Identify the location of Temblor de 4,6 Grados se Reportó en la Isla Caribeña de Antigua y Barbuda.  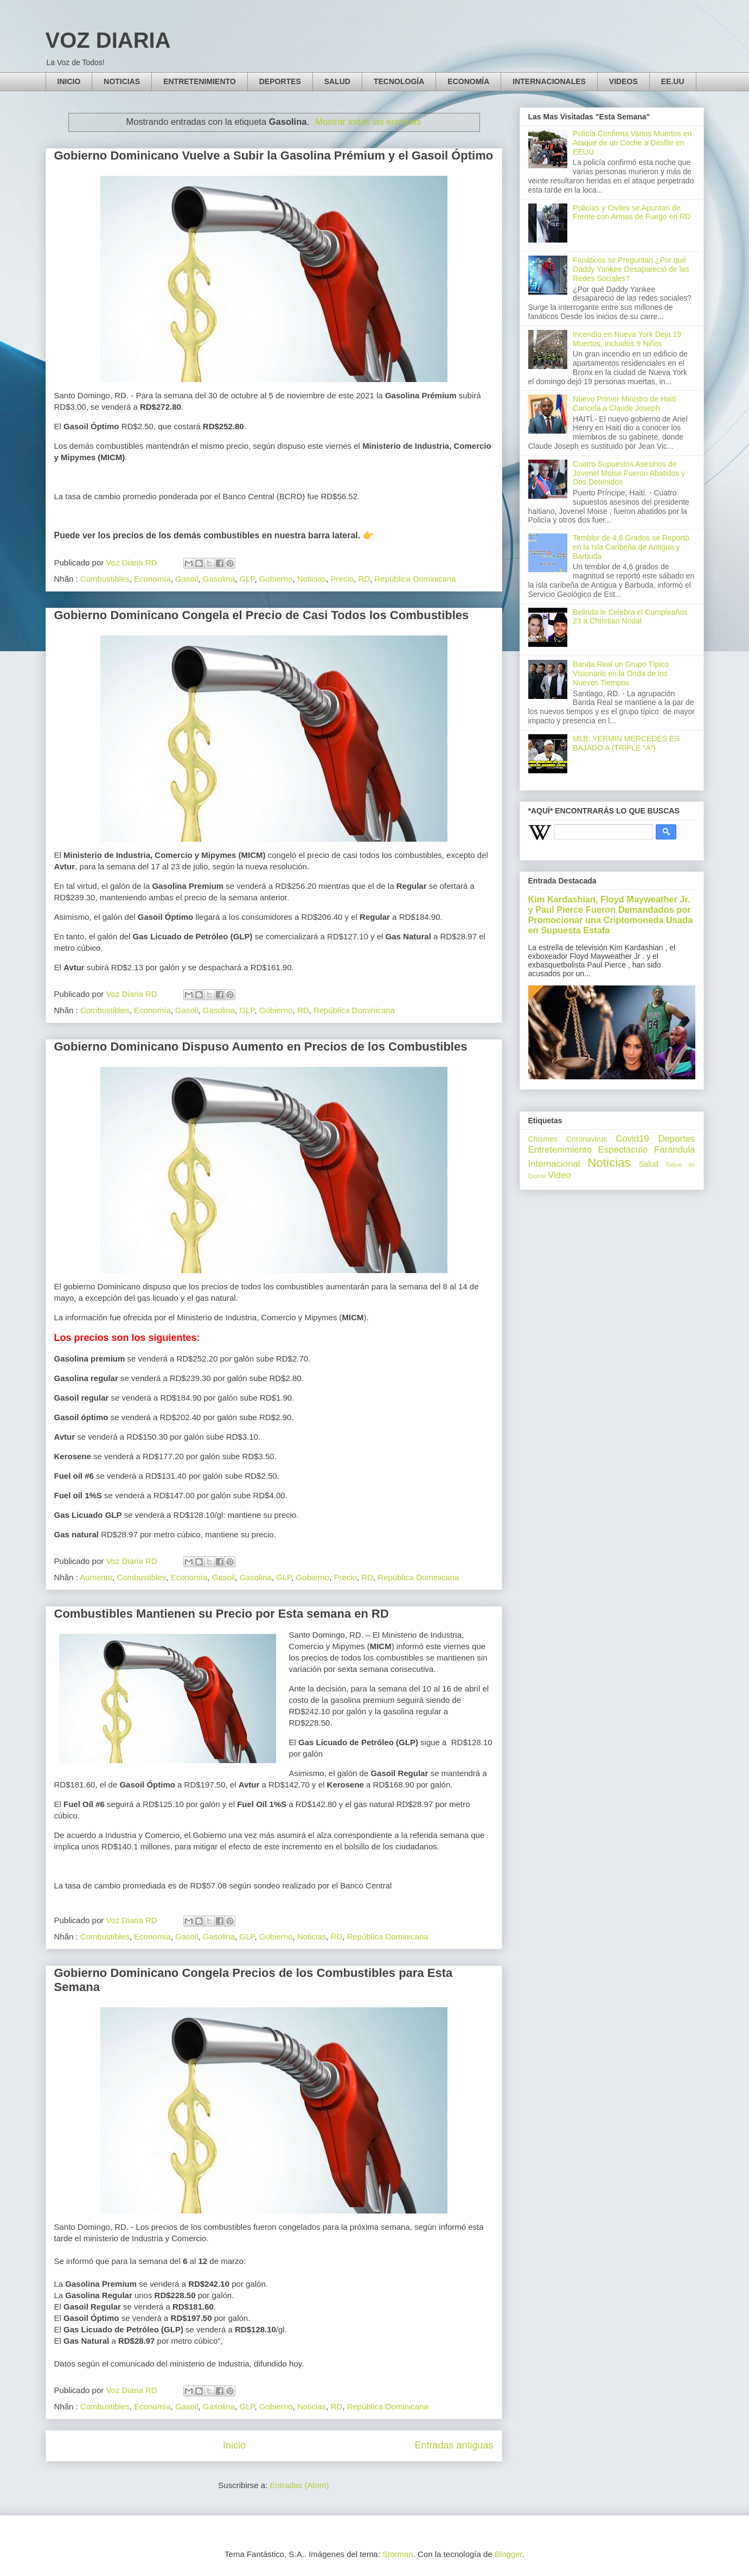
(631, 547).